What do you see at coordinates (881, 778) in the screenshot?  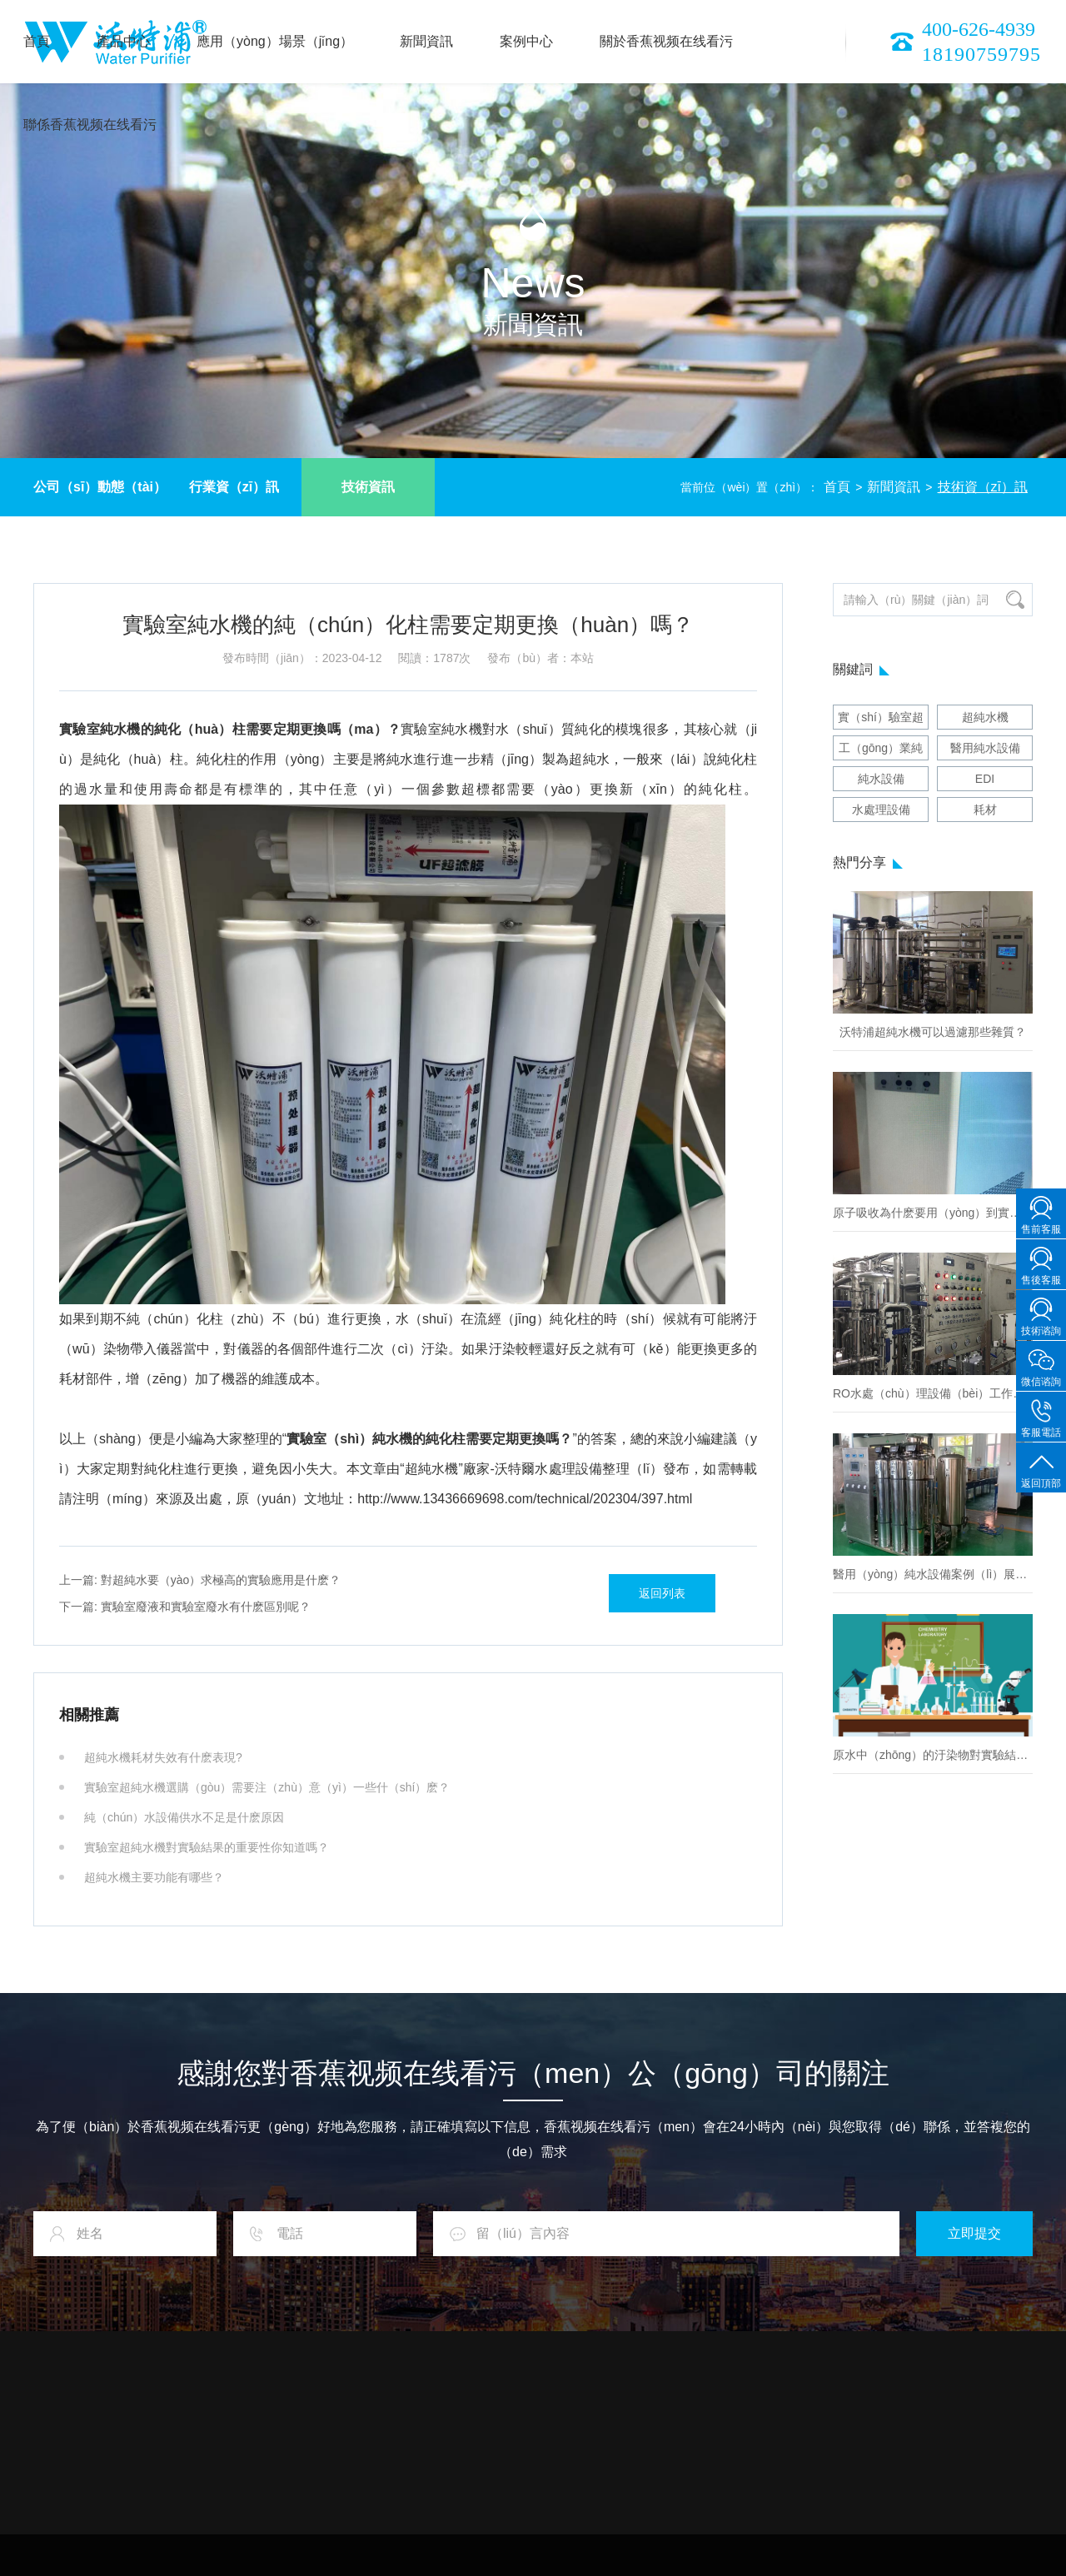 I see `純水設備` at bounding box center [881, 778].